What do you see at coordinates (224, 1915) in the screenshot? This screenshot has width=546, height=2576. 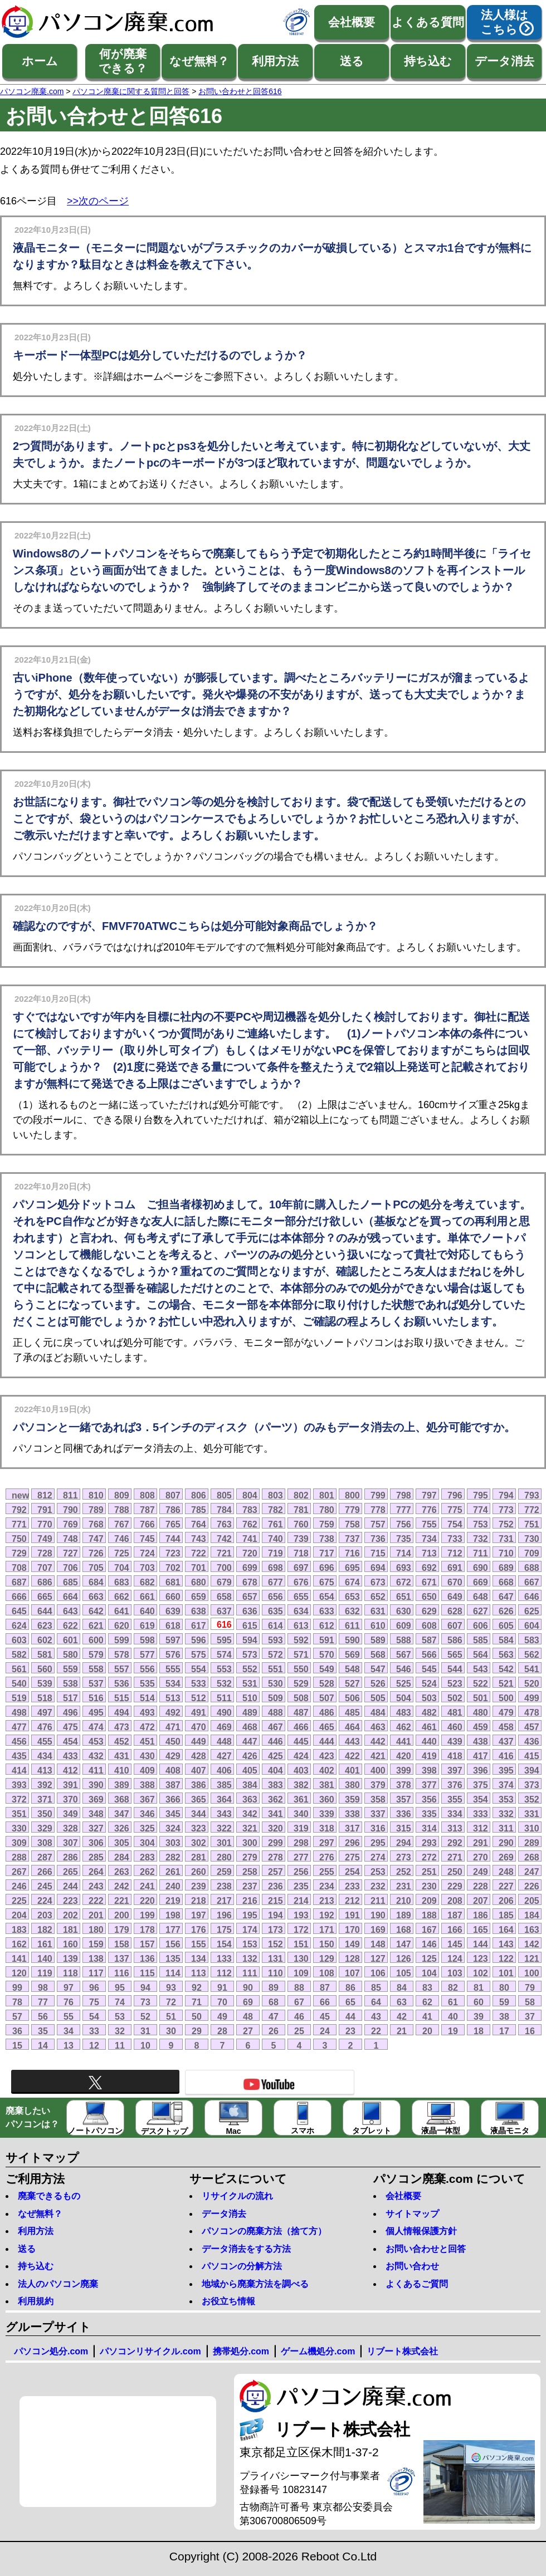 I see `196` at bounding box center [224, 1915].